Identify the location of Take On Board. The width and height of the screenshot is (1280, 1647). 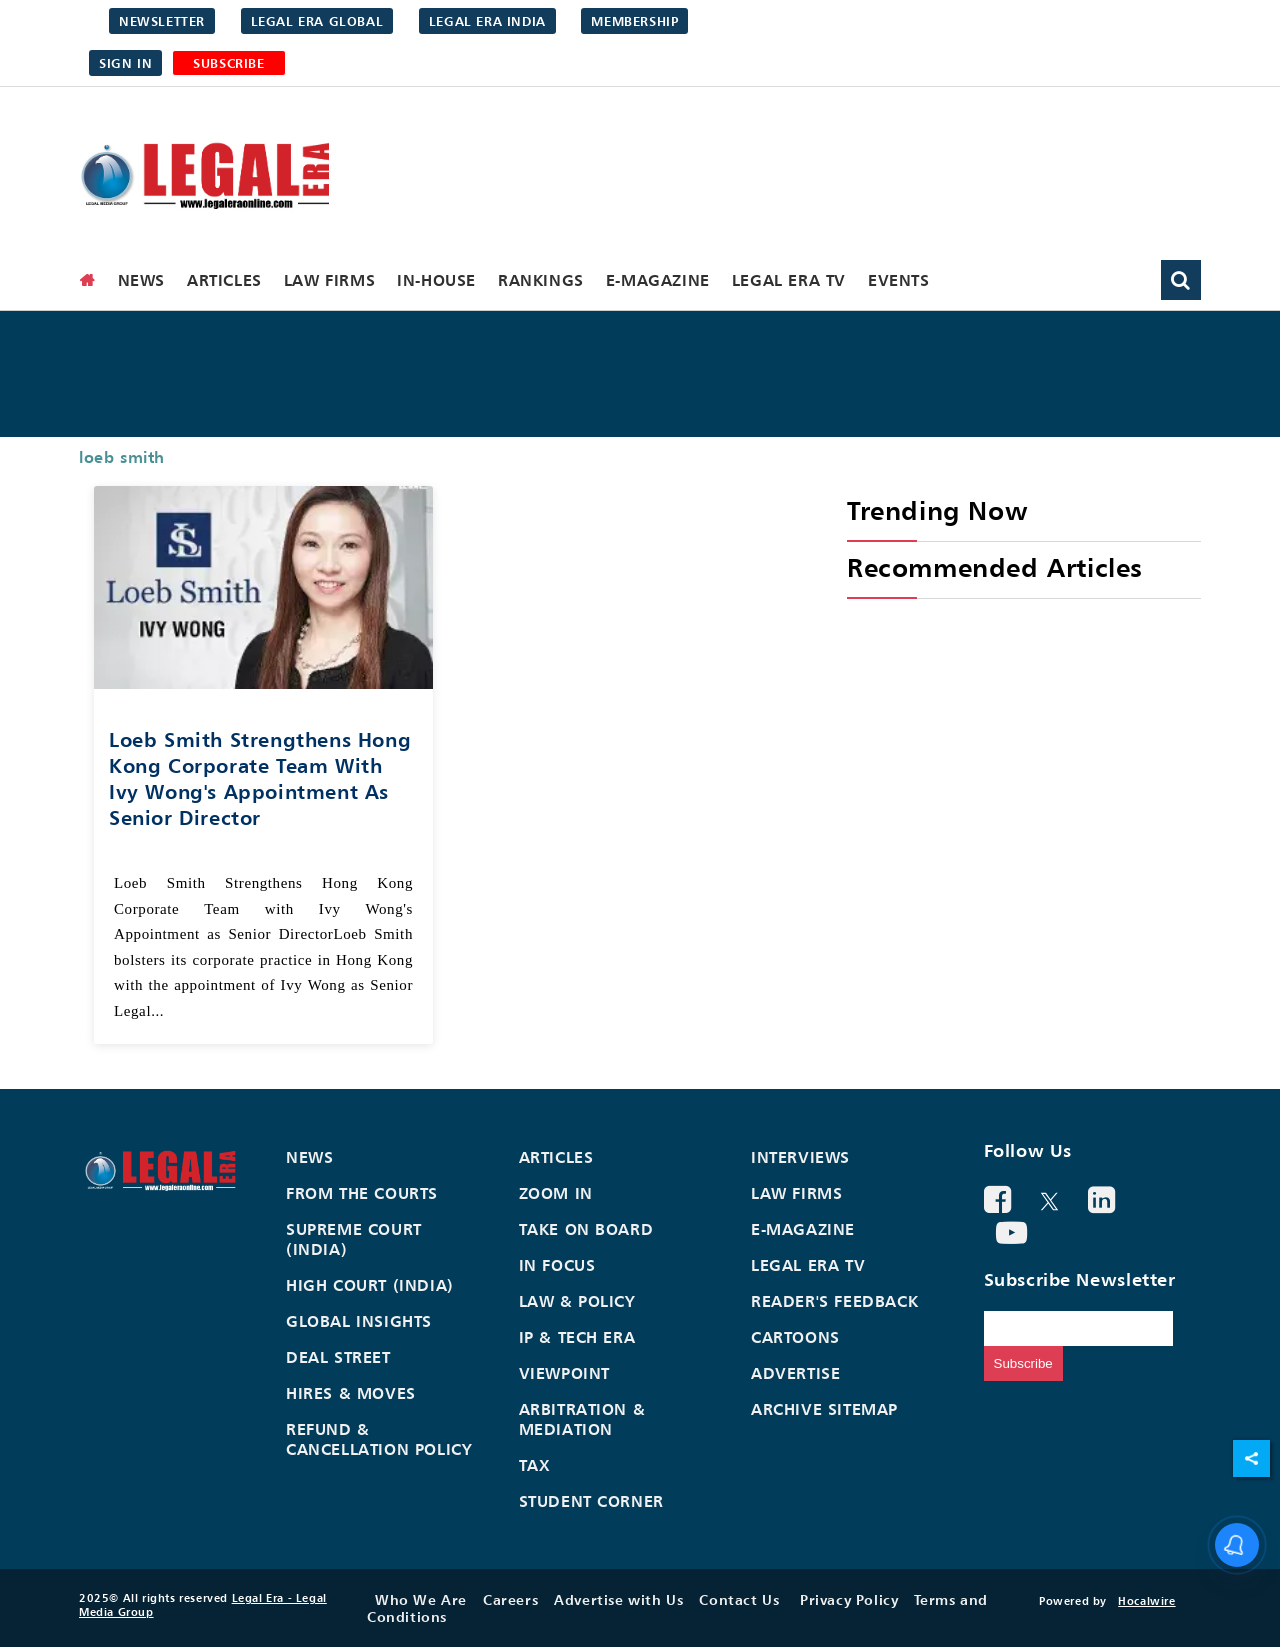
(586, 1229).